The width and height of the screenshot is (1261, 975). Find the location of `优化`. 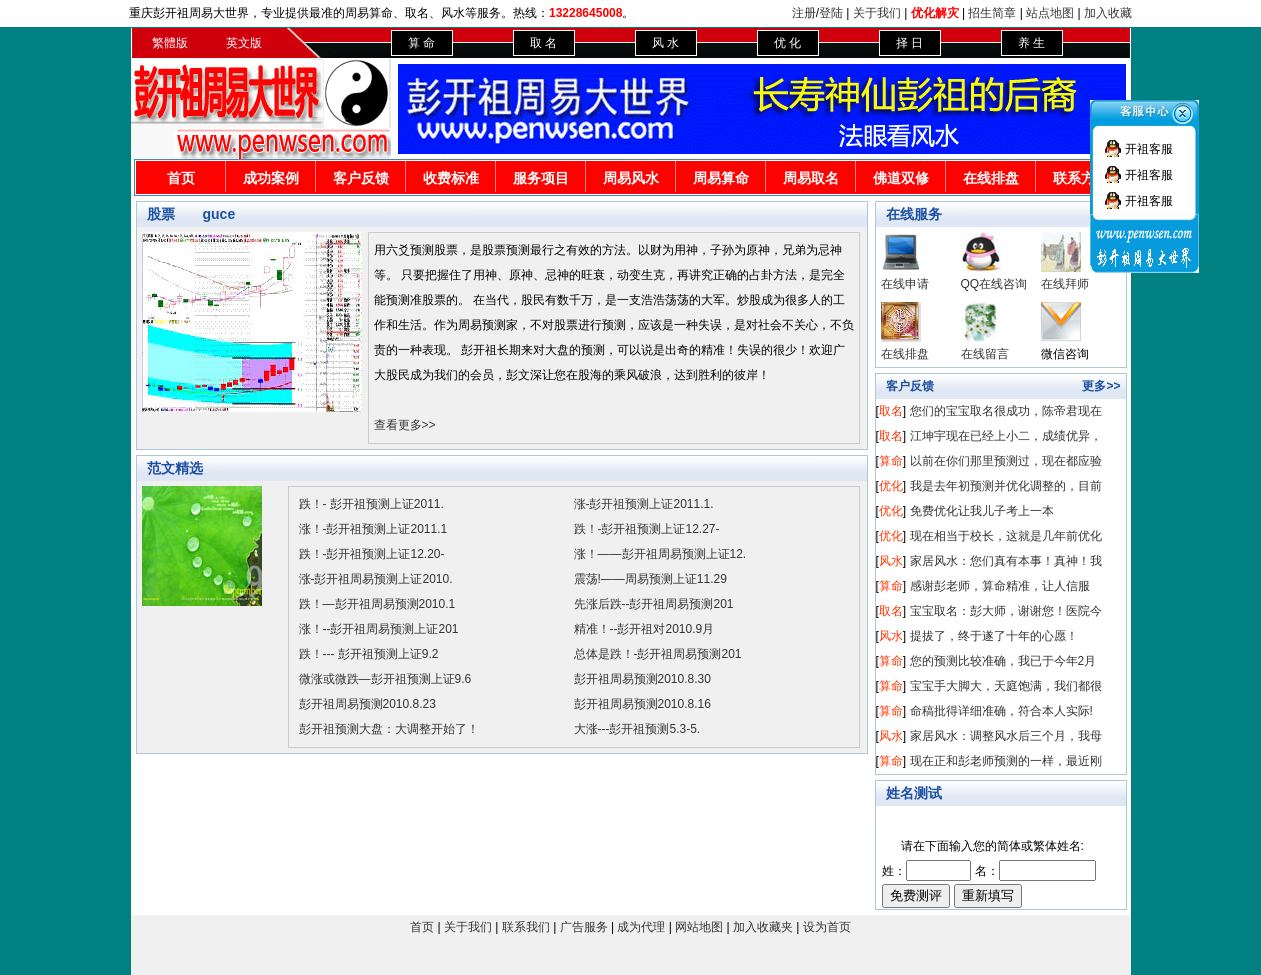

优化 is located at coordinates (891, 486).